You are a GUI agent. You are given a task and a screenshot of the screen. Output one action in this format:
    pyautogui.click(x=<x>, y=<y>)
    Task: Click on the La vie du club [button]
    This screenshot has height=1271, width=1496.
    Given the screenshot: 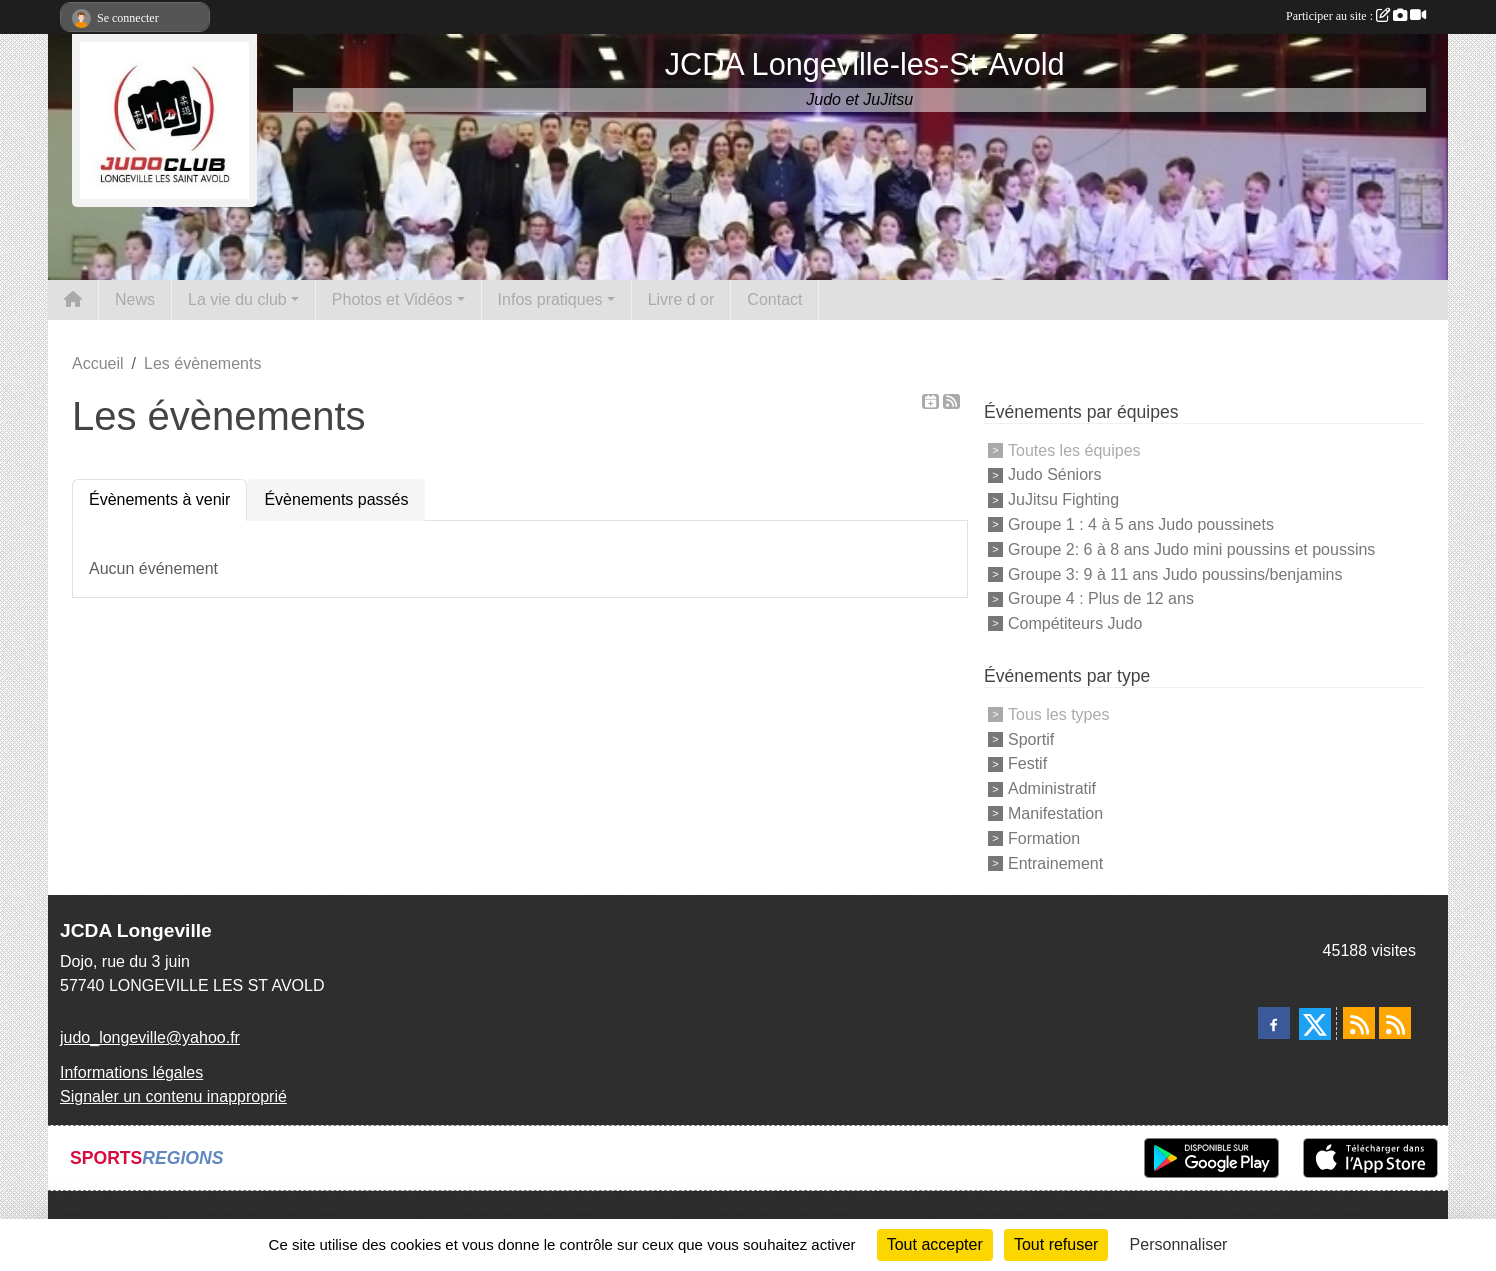 What is the action you would take?
    pyautogui.click(x=237, y=299)
    